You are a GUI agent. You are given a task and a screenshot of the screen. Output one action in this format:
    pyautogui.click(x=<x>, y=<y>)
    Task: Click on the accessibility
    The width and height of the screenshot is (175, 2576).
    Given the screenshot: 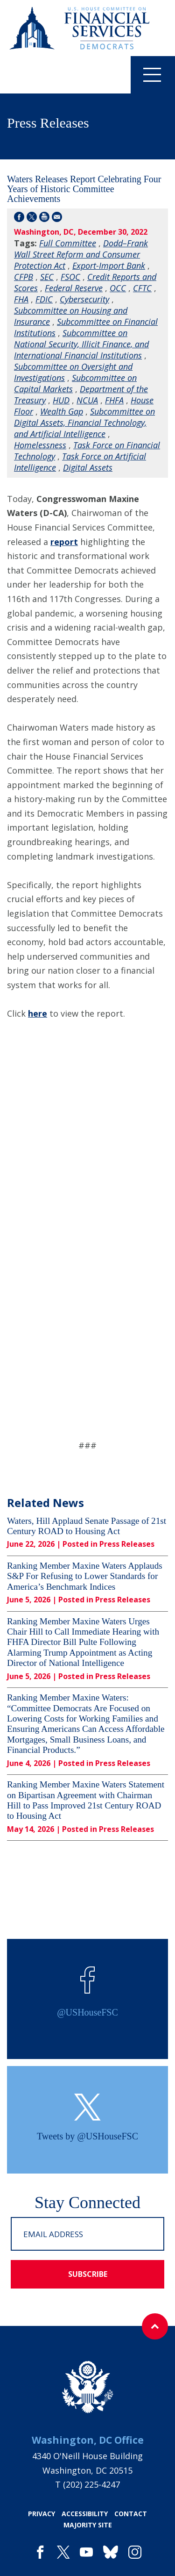 What is the action you would take?
    pyautogui.click(x=85, y=2513)
    